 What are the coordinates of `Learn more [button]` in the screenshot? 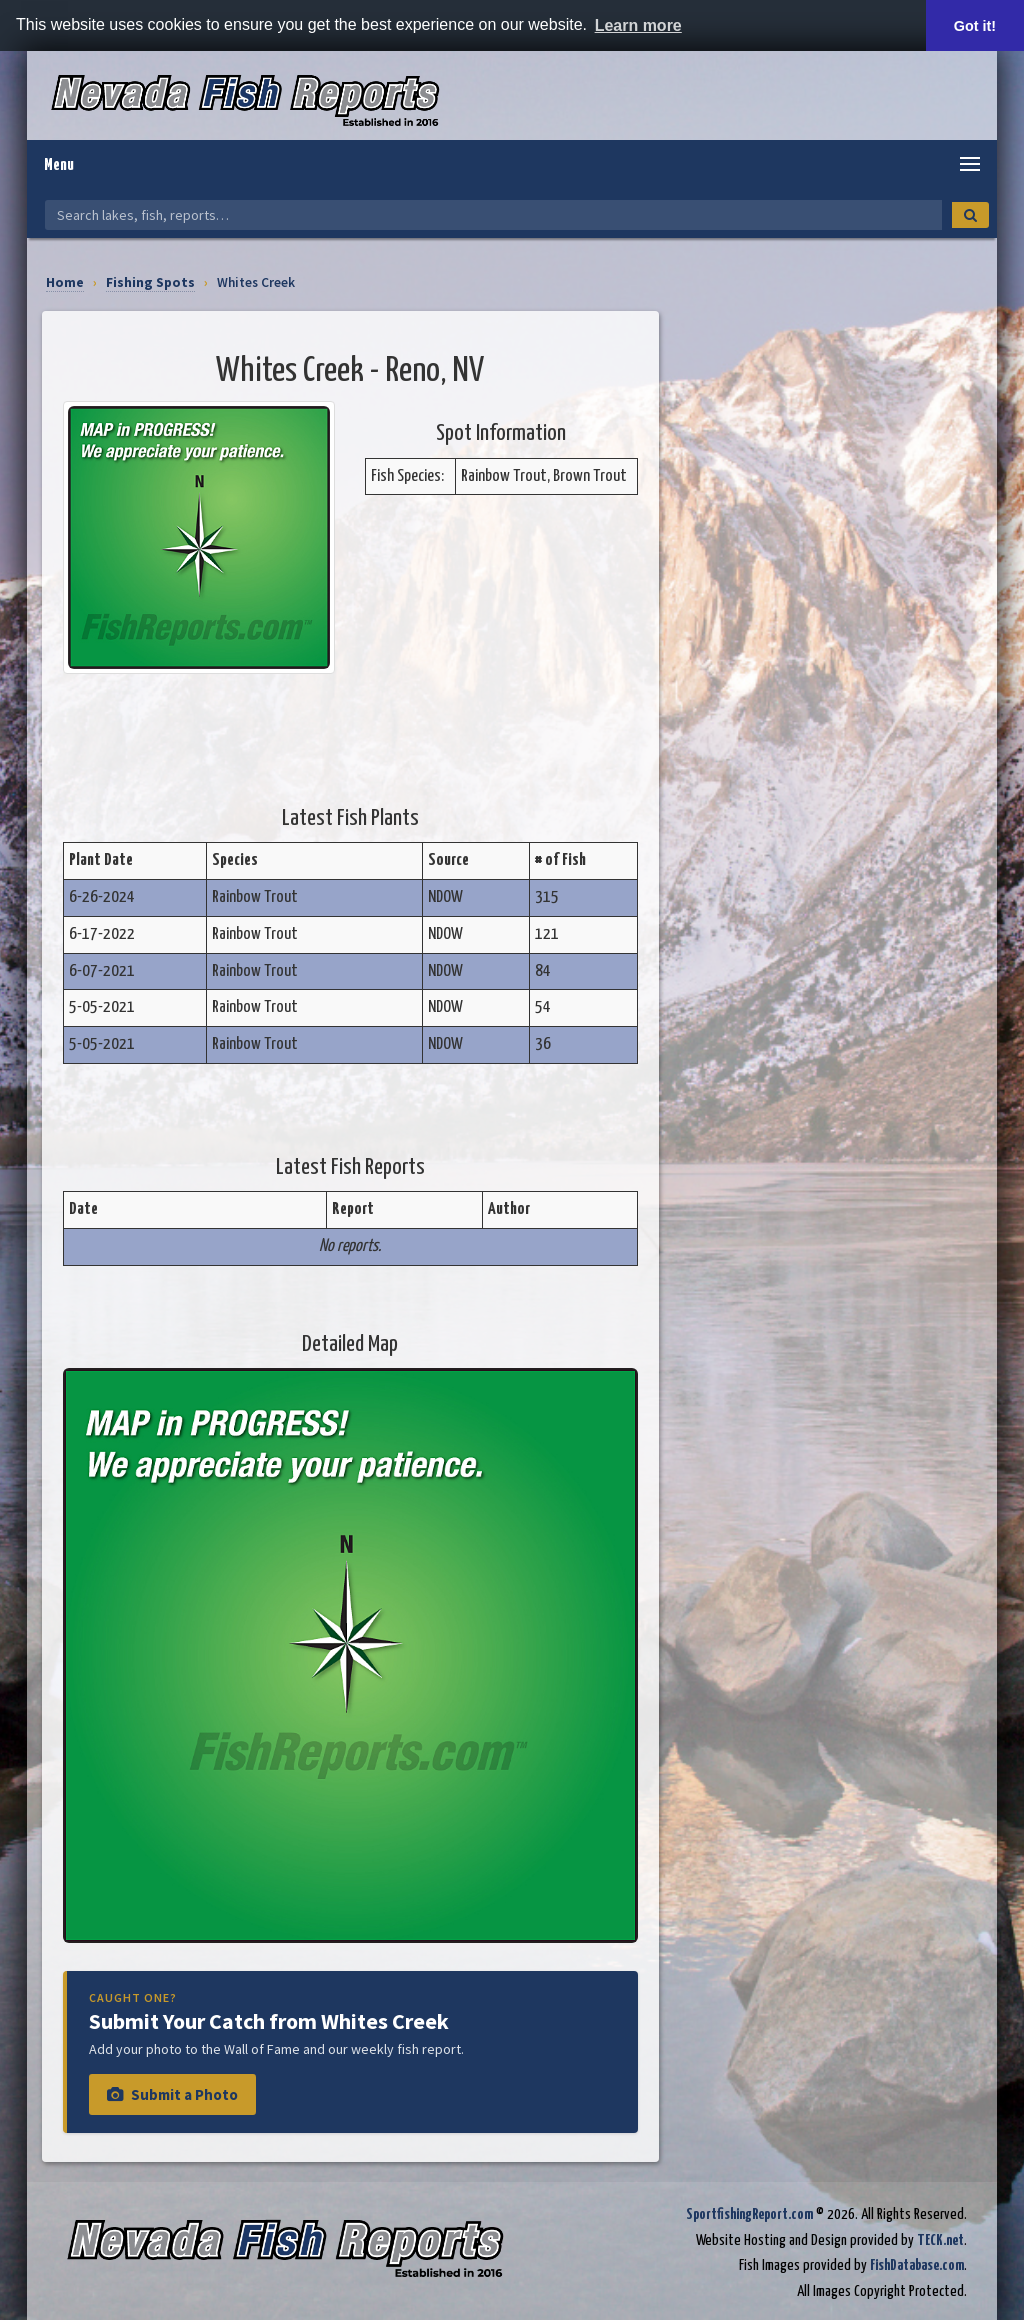 It's located at (638, 25).